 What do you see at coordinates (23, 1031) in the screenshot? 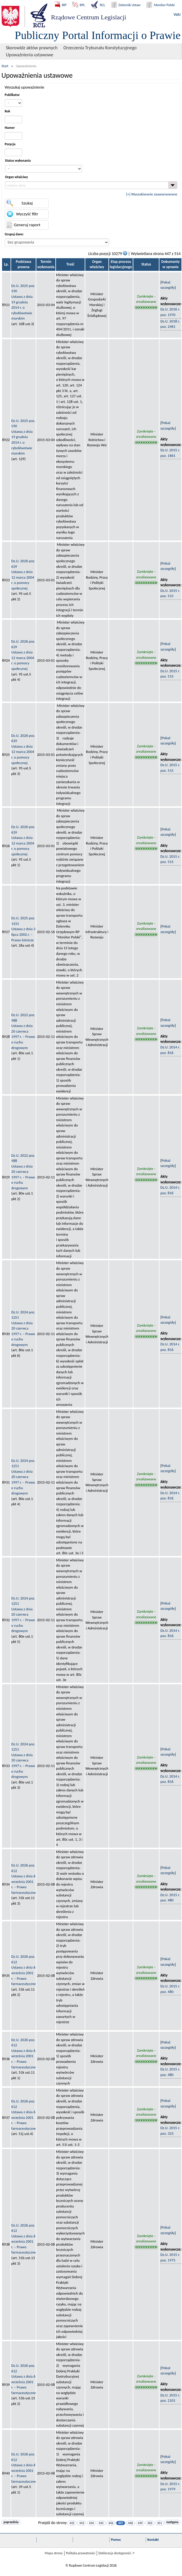
I see `Dz.U. 2022 poz. 988Ustawa z dnia 20 czerwca 1997 r. – Prawo o ruchu drogowym` at bounding box center [23, 1031].